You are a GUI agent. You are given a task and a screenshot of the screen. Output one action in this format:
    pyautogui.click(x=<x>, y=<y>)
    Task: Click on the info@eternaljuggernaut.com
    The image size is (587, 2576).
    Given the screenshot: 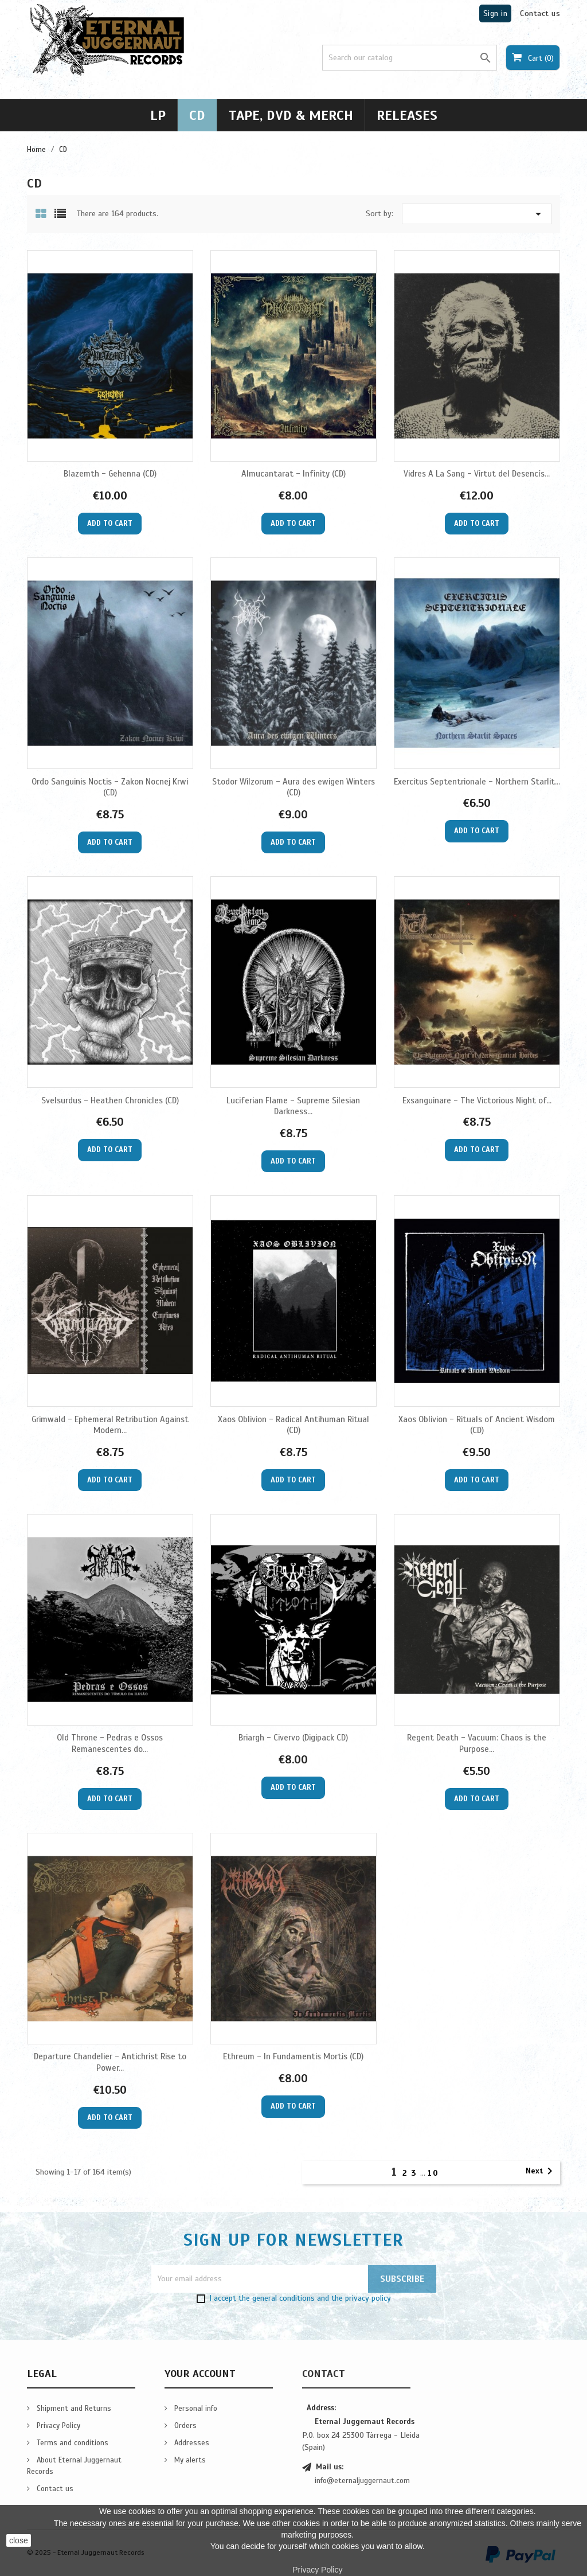 What is the action you would take?
    pyautogui.click(x=362, y=2480)
    